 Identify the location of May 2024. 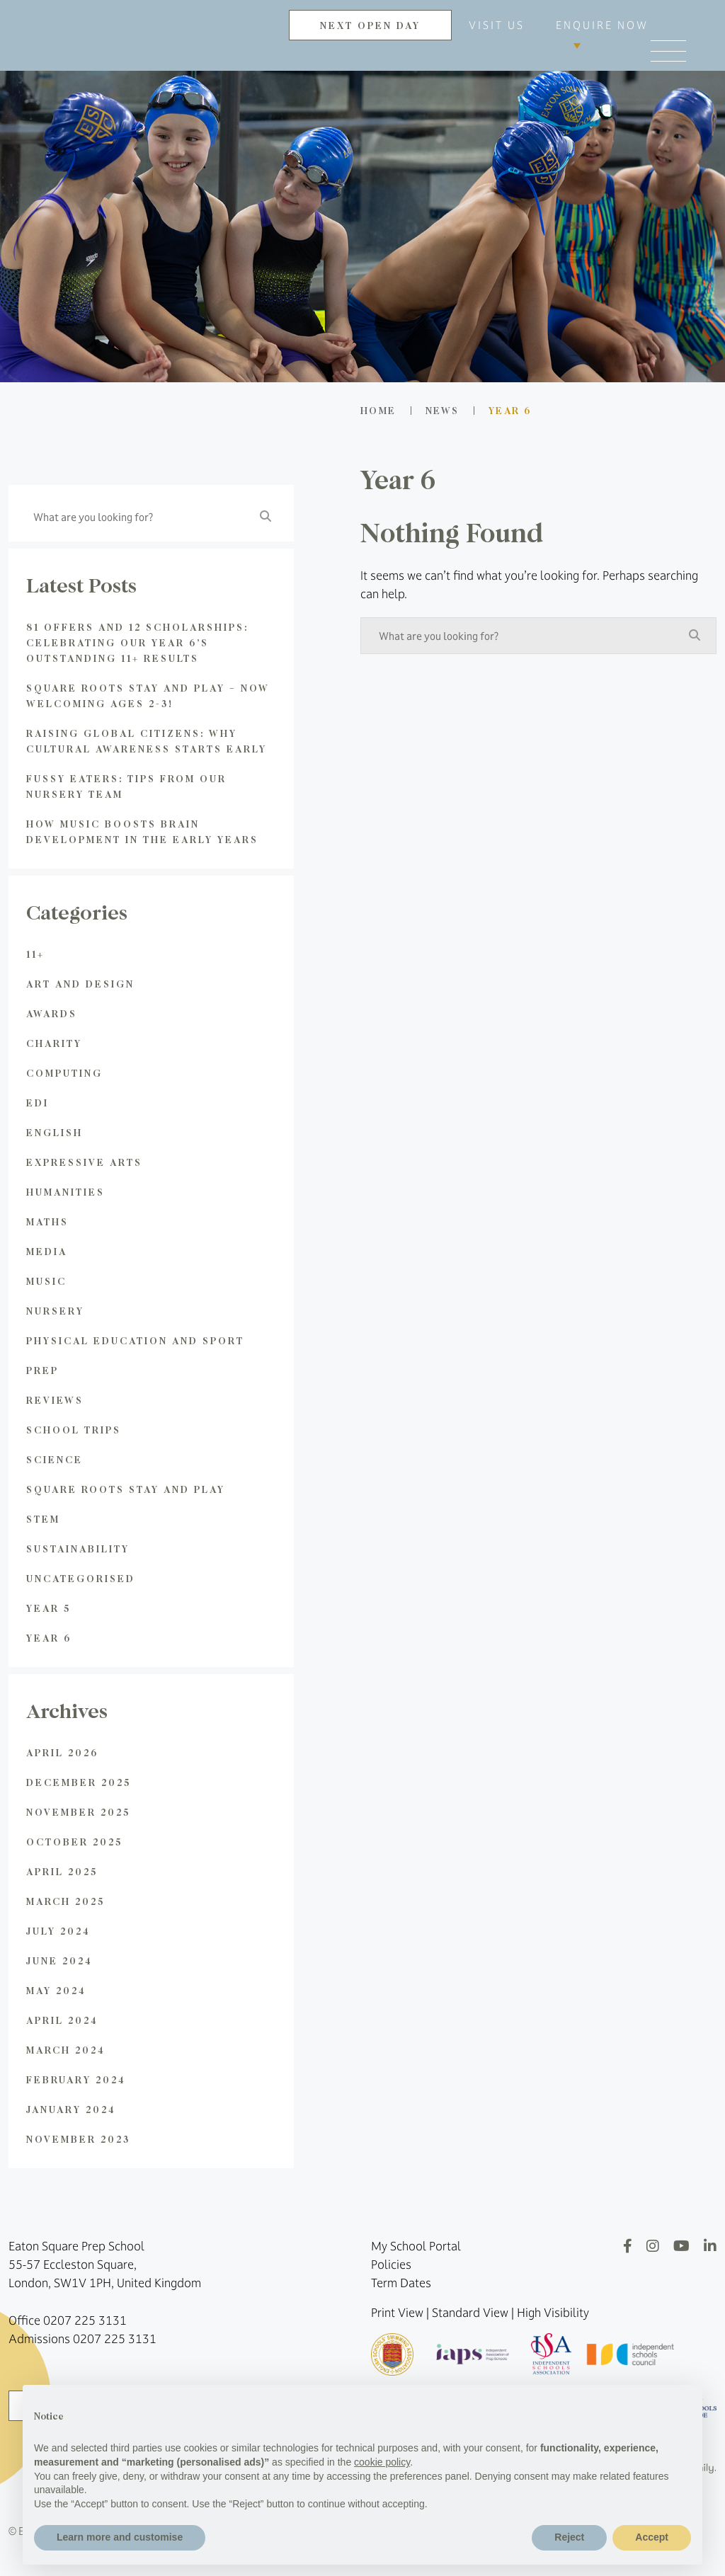
(56, 1990).